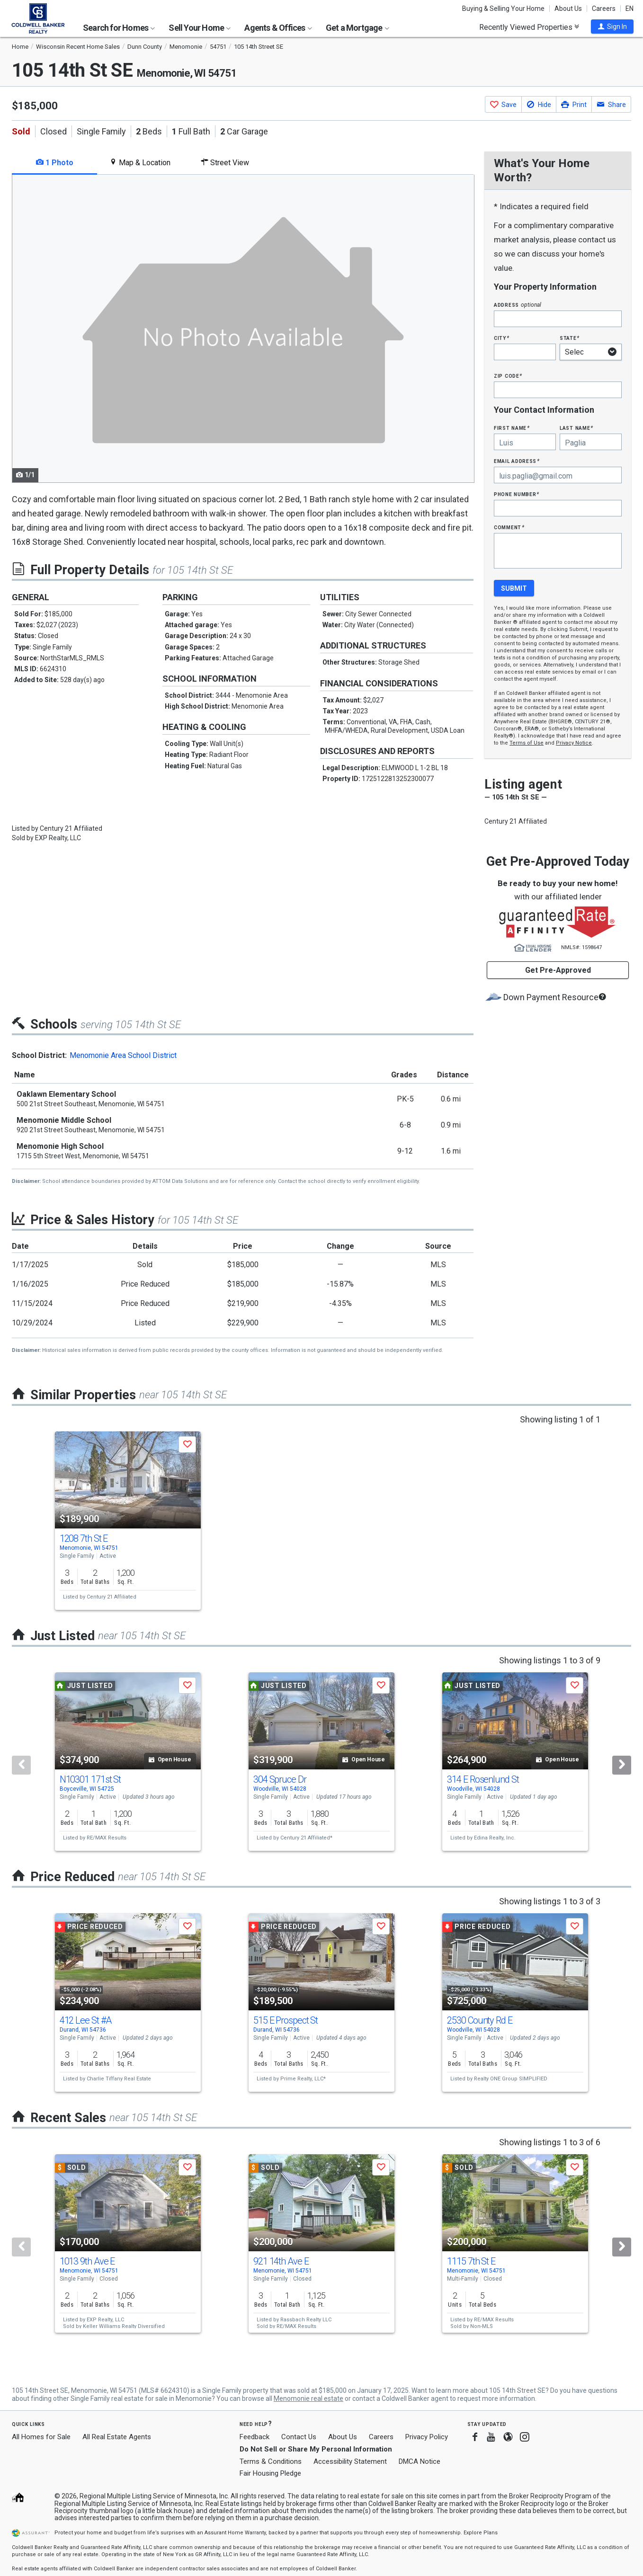 Image resolution: width=643 pixels, height=2576 pixels. Describe the element at coordinates (426, 2437) in the screenshot. I see `Privacy Policy` at that location.